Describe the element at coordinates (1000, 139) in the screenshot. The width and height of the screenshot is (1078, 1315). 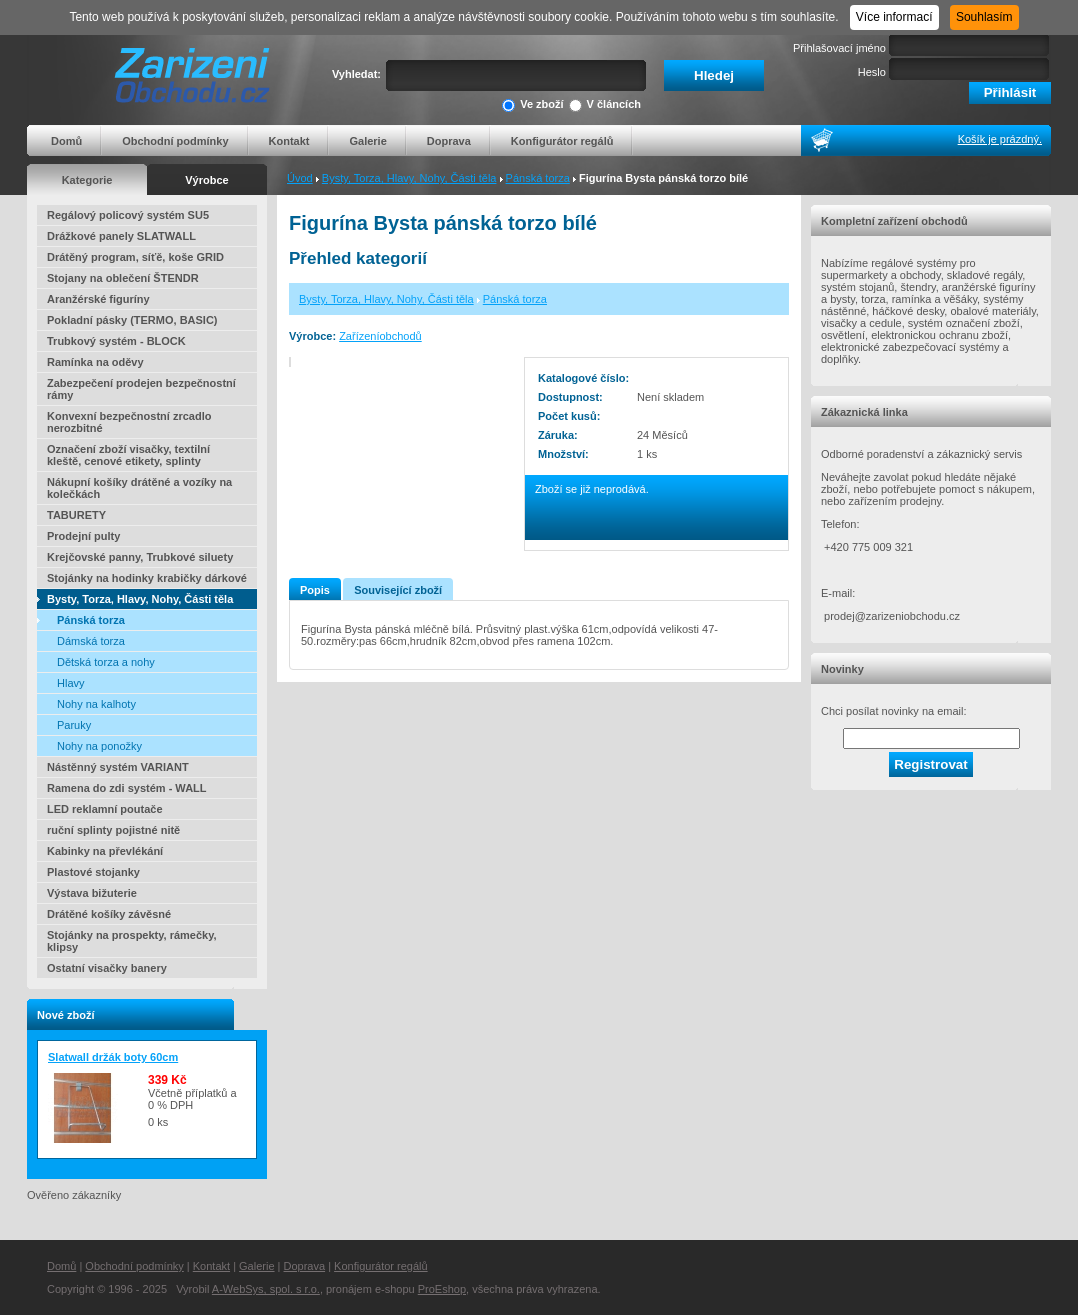
I see `Košík je prázdný.` at that location.